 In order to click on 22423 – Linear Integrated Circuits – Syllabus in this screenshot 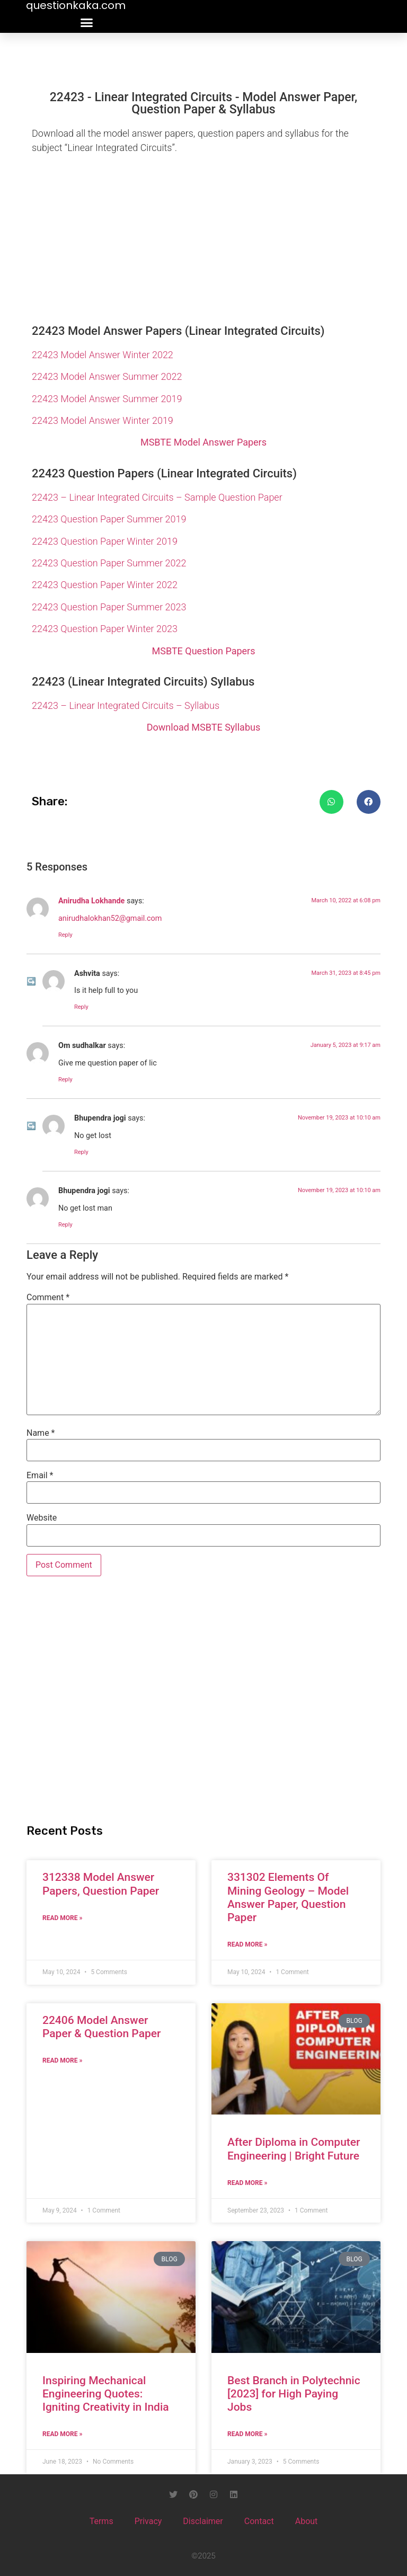, I will do `click(125, 705)`.